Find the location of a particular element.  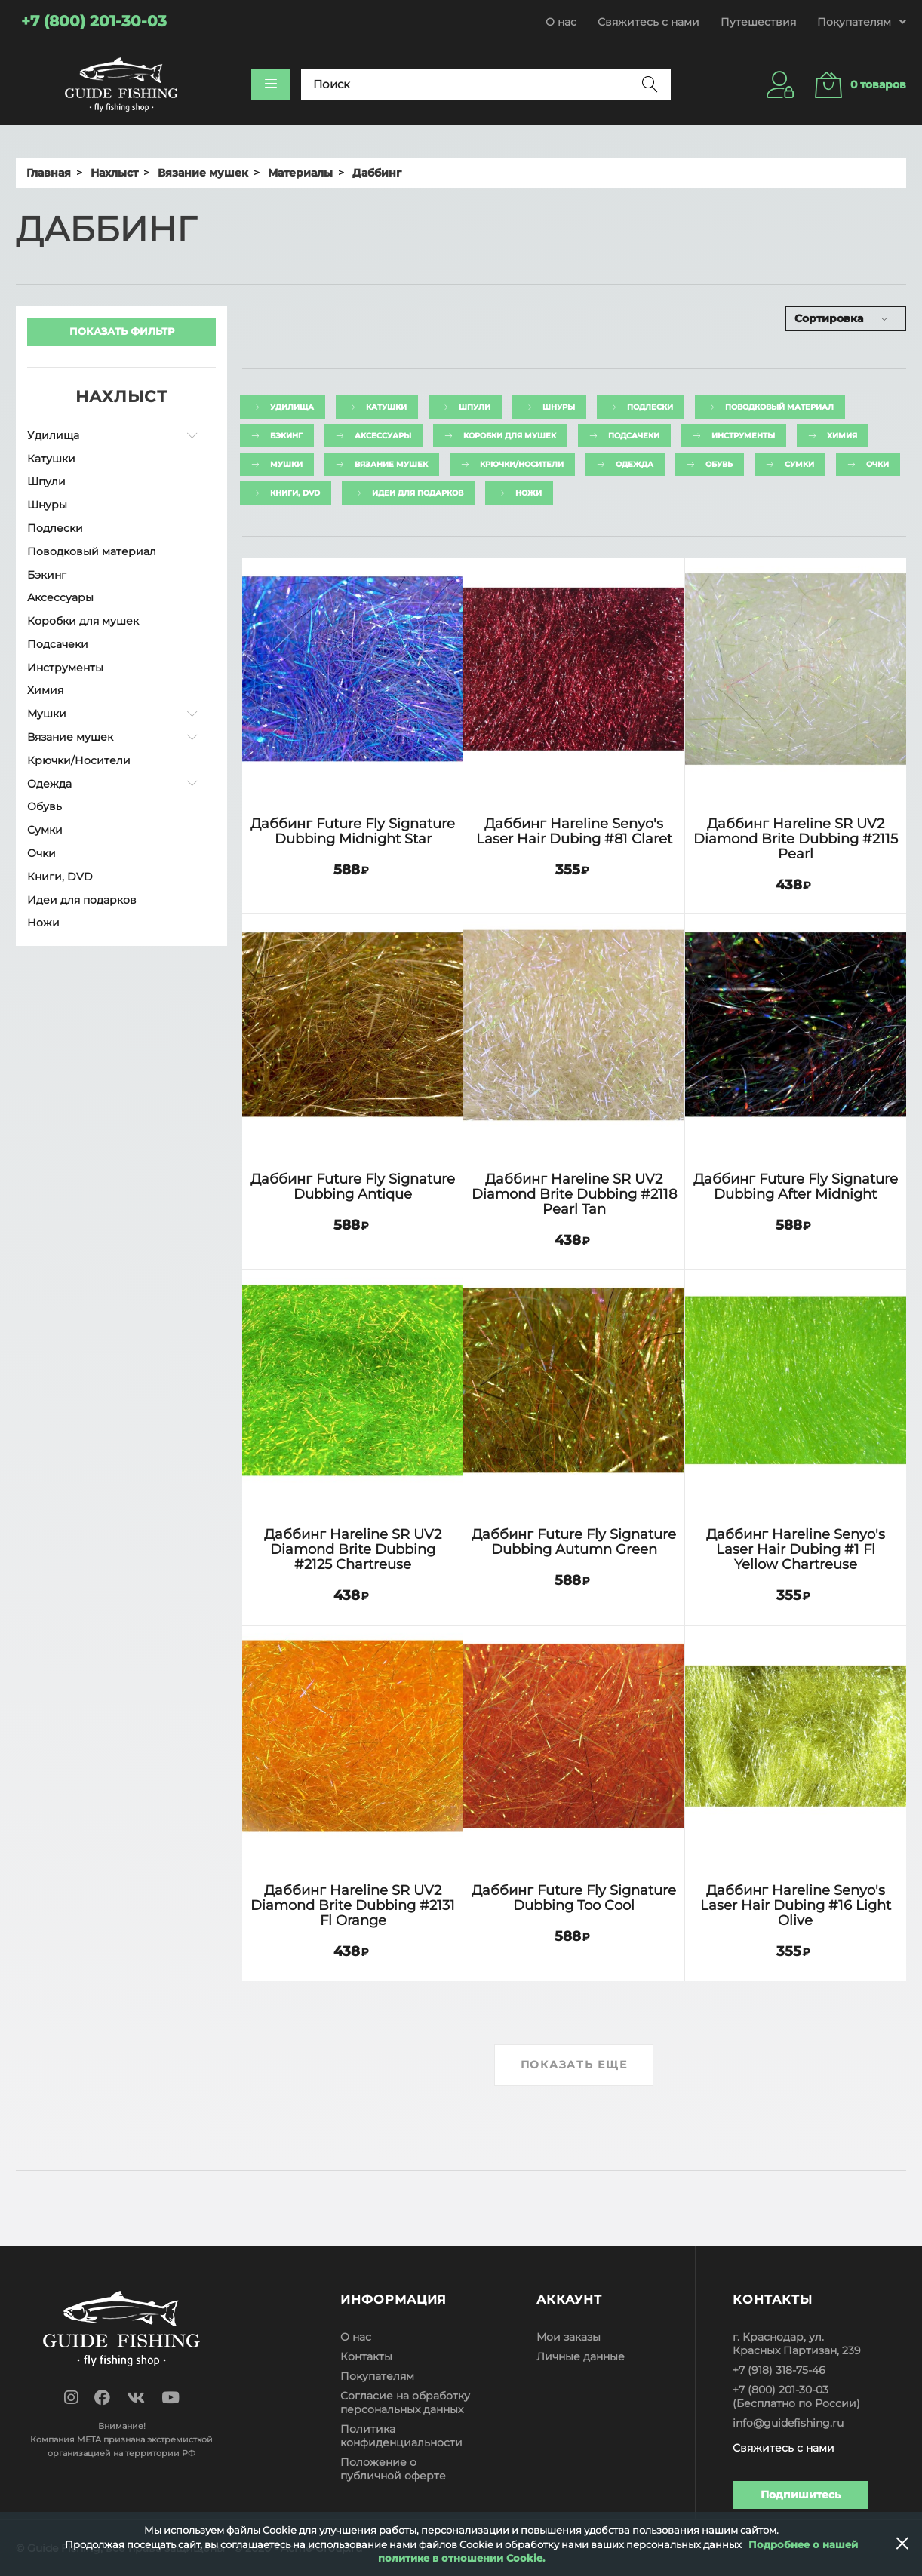

Даббинг Future Fly Signature Dubbing Midnight Star is located at coordinates (352, 831).